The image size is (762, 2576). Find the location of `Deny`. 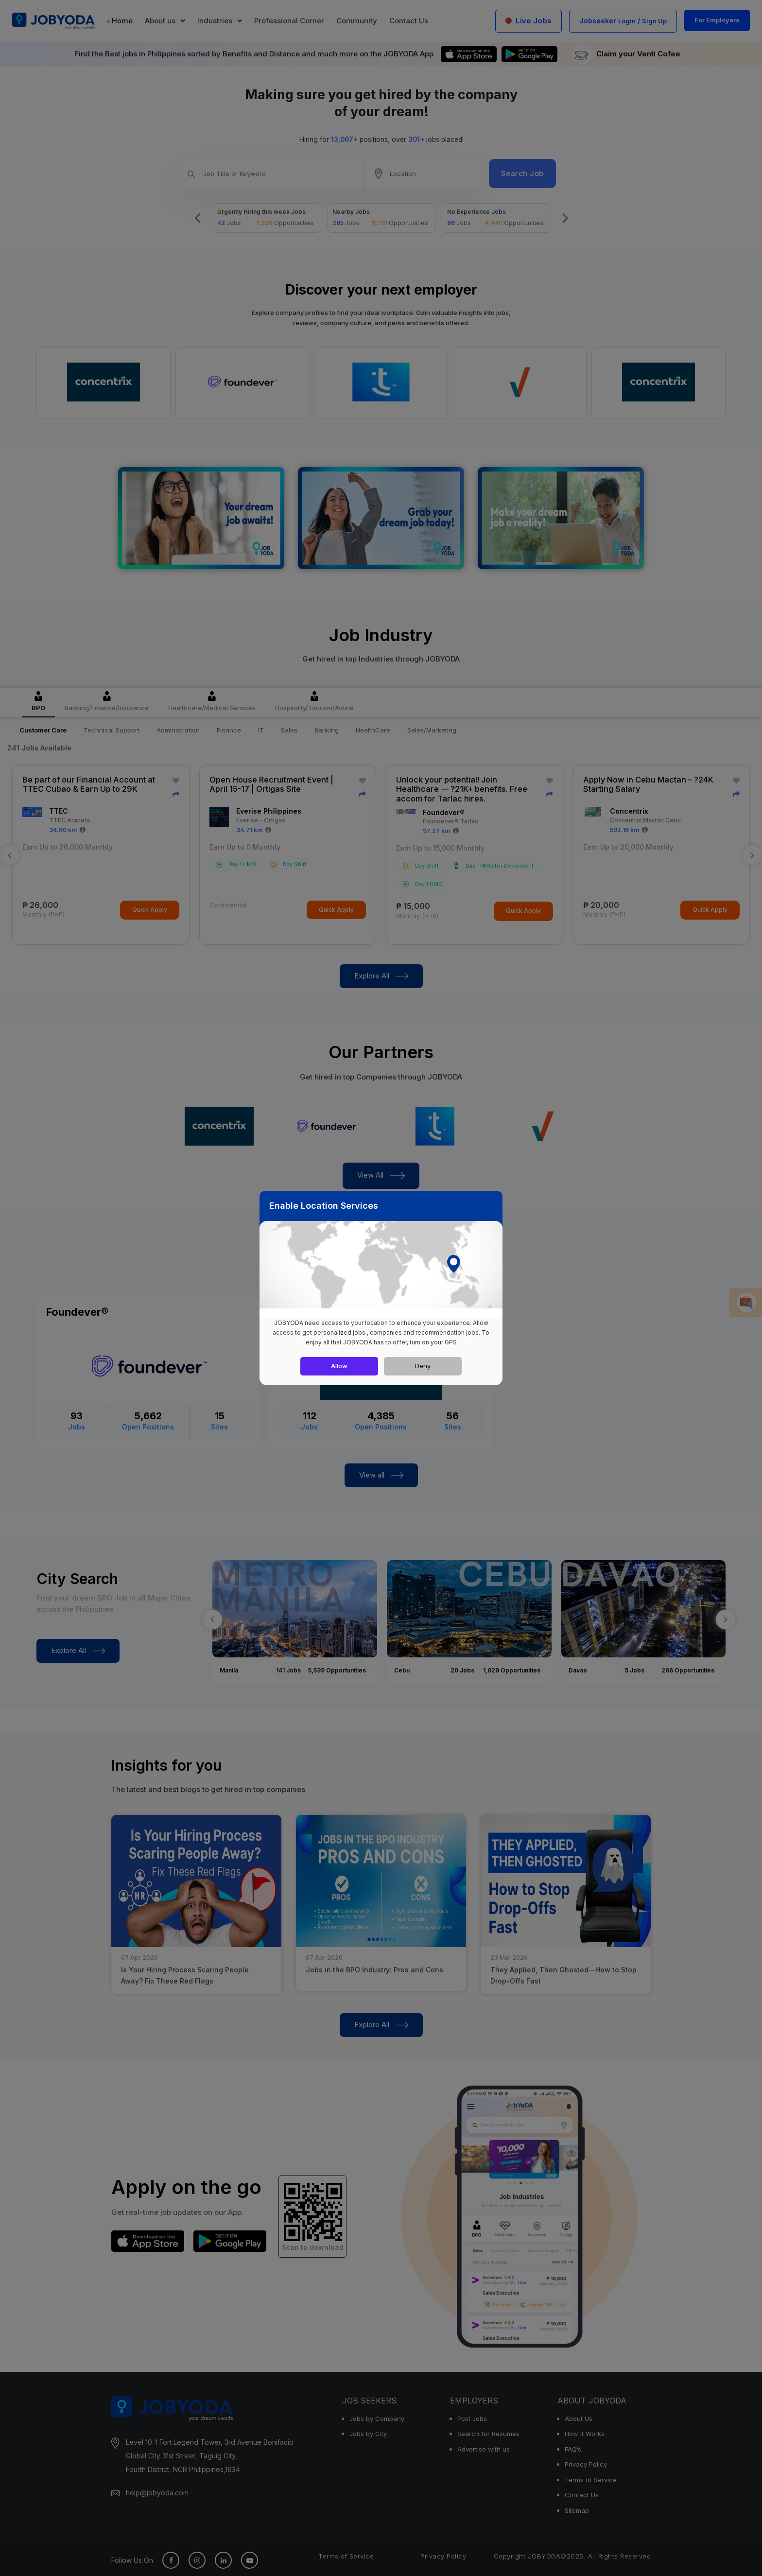

Deny is located at coordinates (423, 1366).